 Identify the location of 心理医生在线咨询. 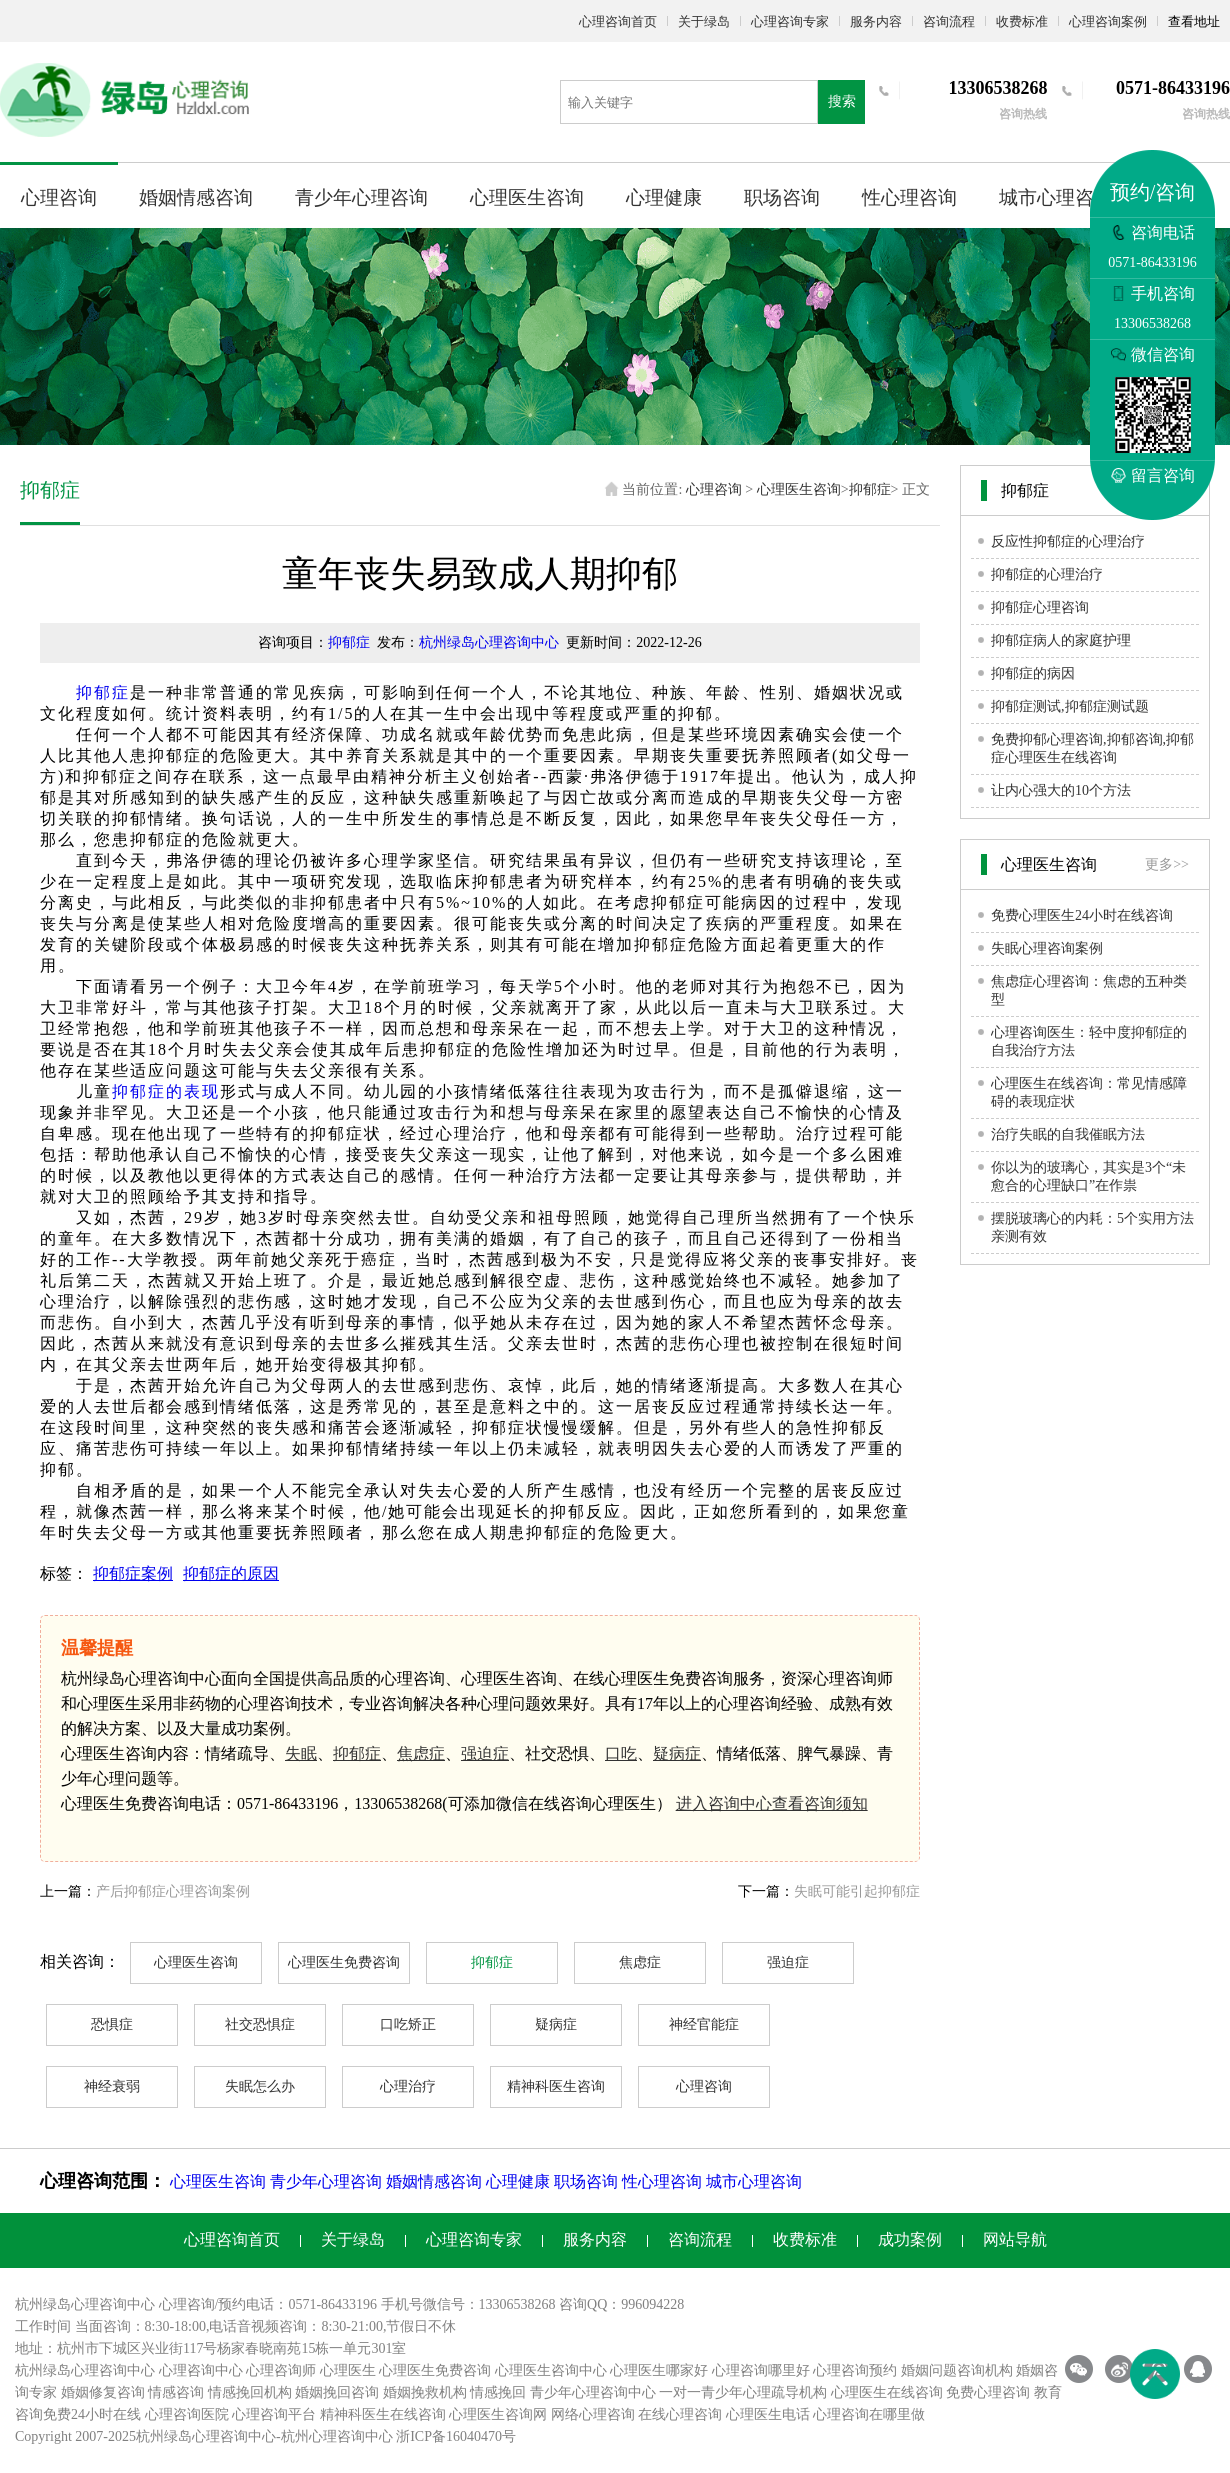
(887, 2392).